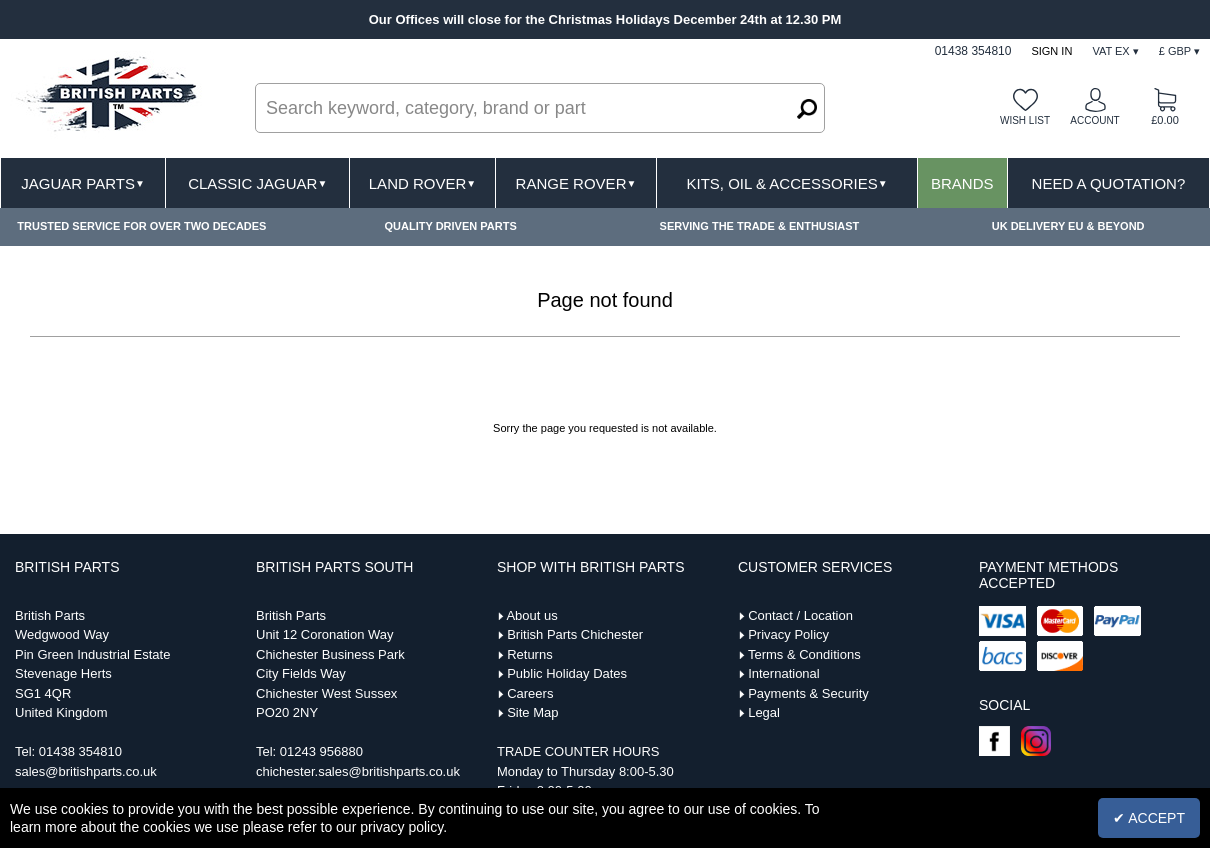 This screenshot has width=1210, height=848. Describe the element at coordinates (532, 712) in the screenshot. I see `Site Map` at that location.